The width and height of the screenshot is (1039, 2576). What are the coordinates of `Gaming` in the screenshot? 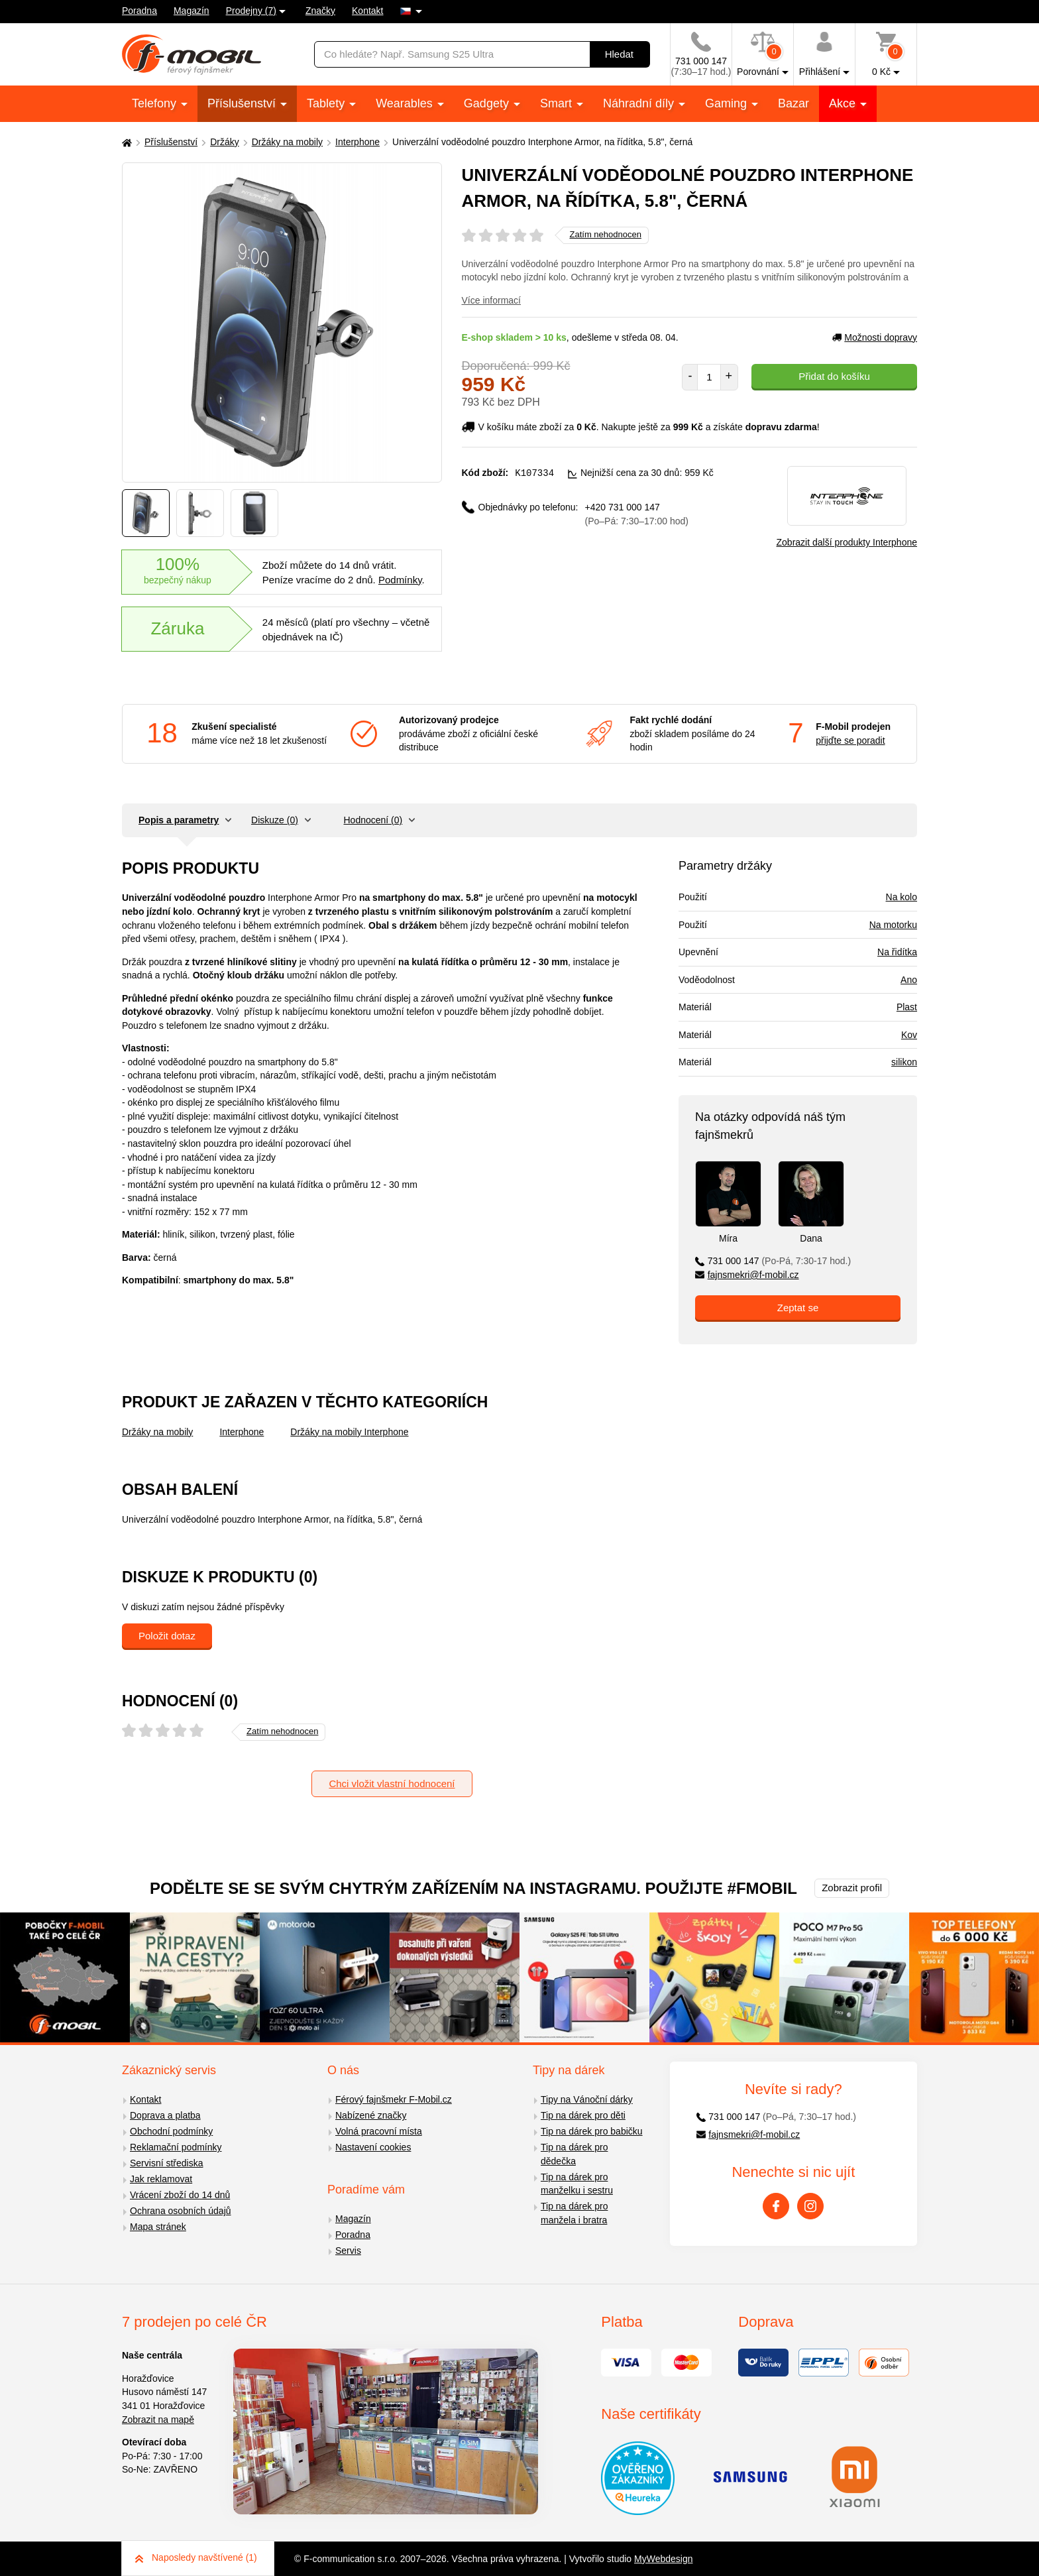 It's located at (727, 103).